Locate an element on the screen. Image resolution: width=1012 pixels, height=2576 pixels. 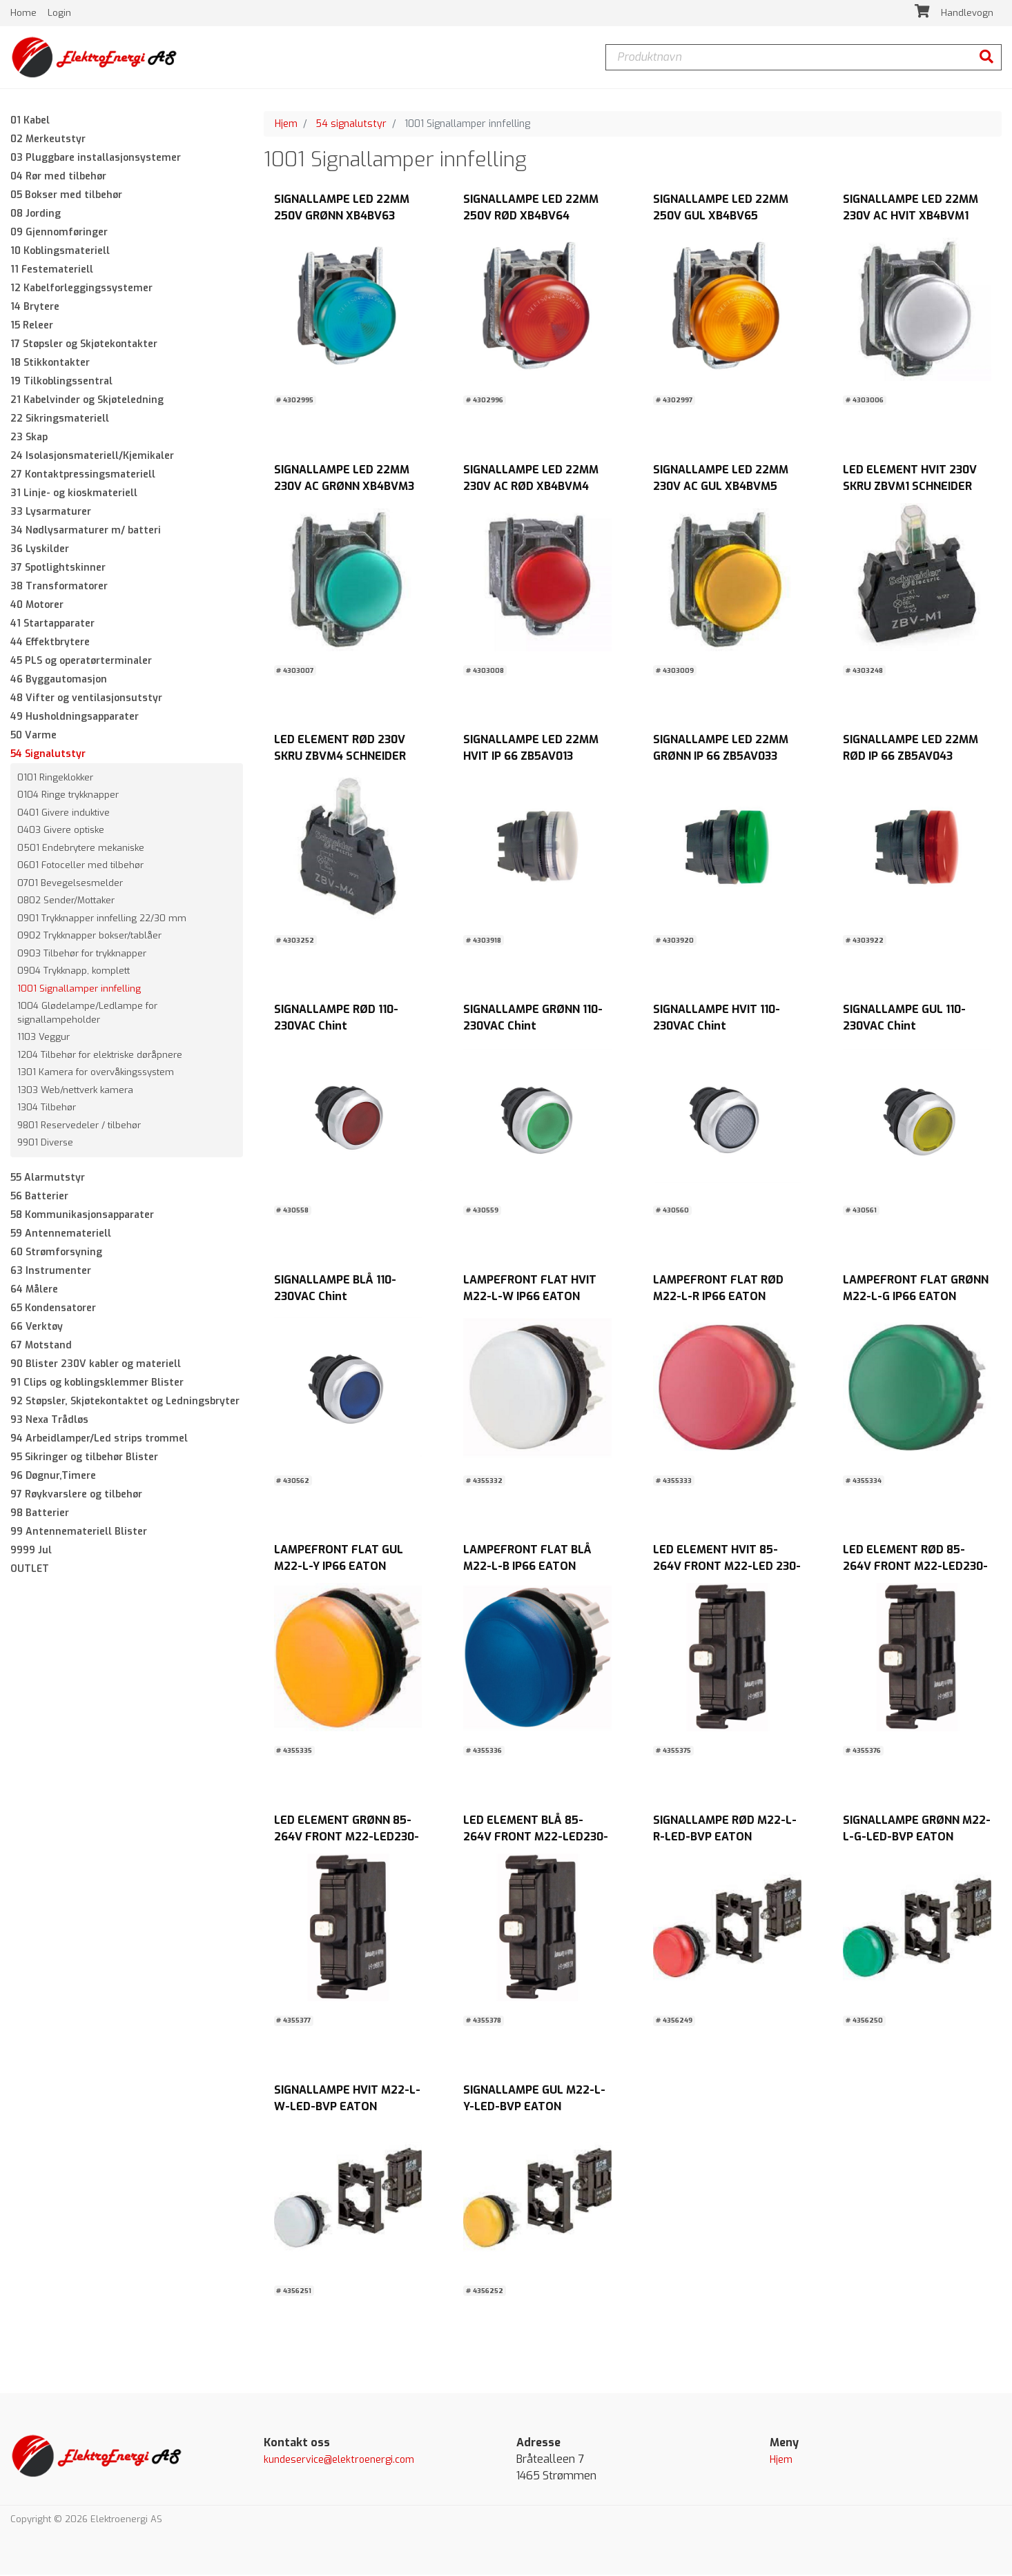
18 Stikkontakter is located at coordinates (50, 364).